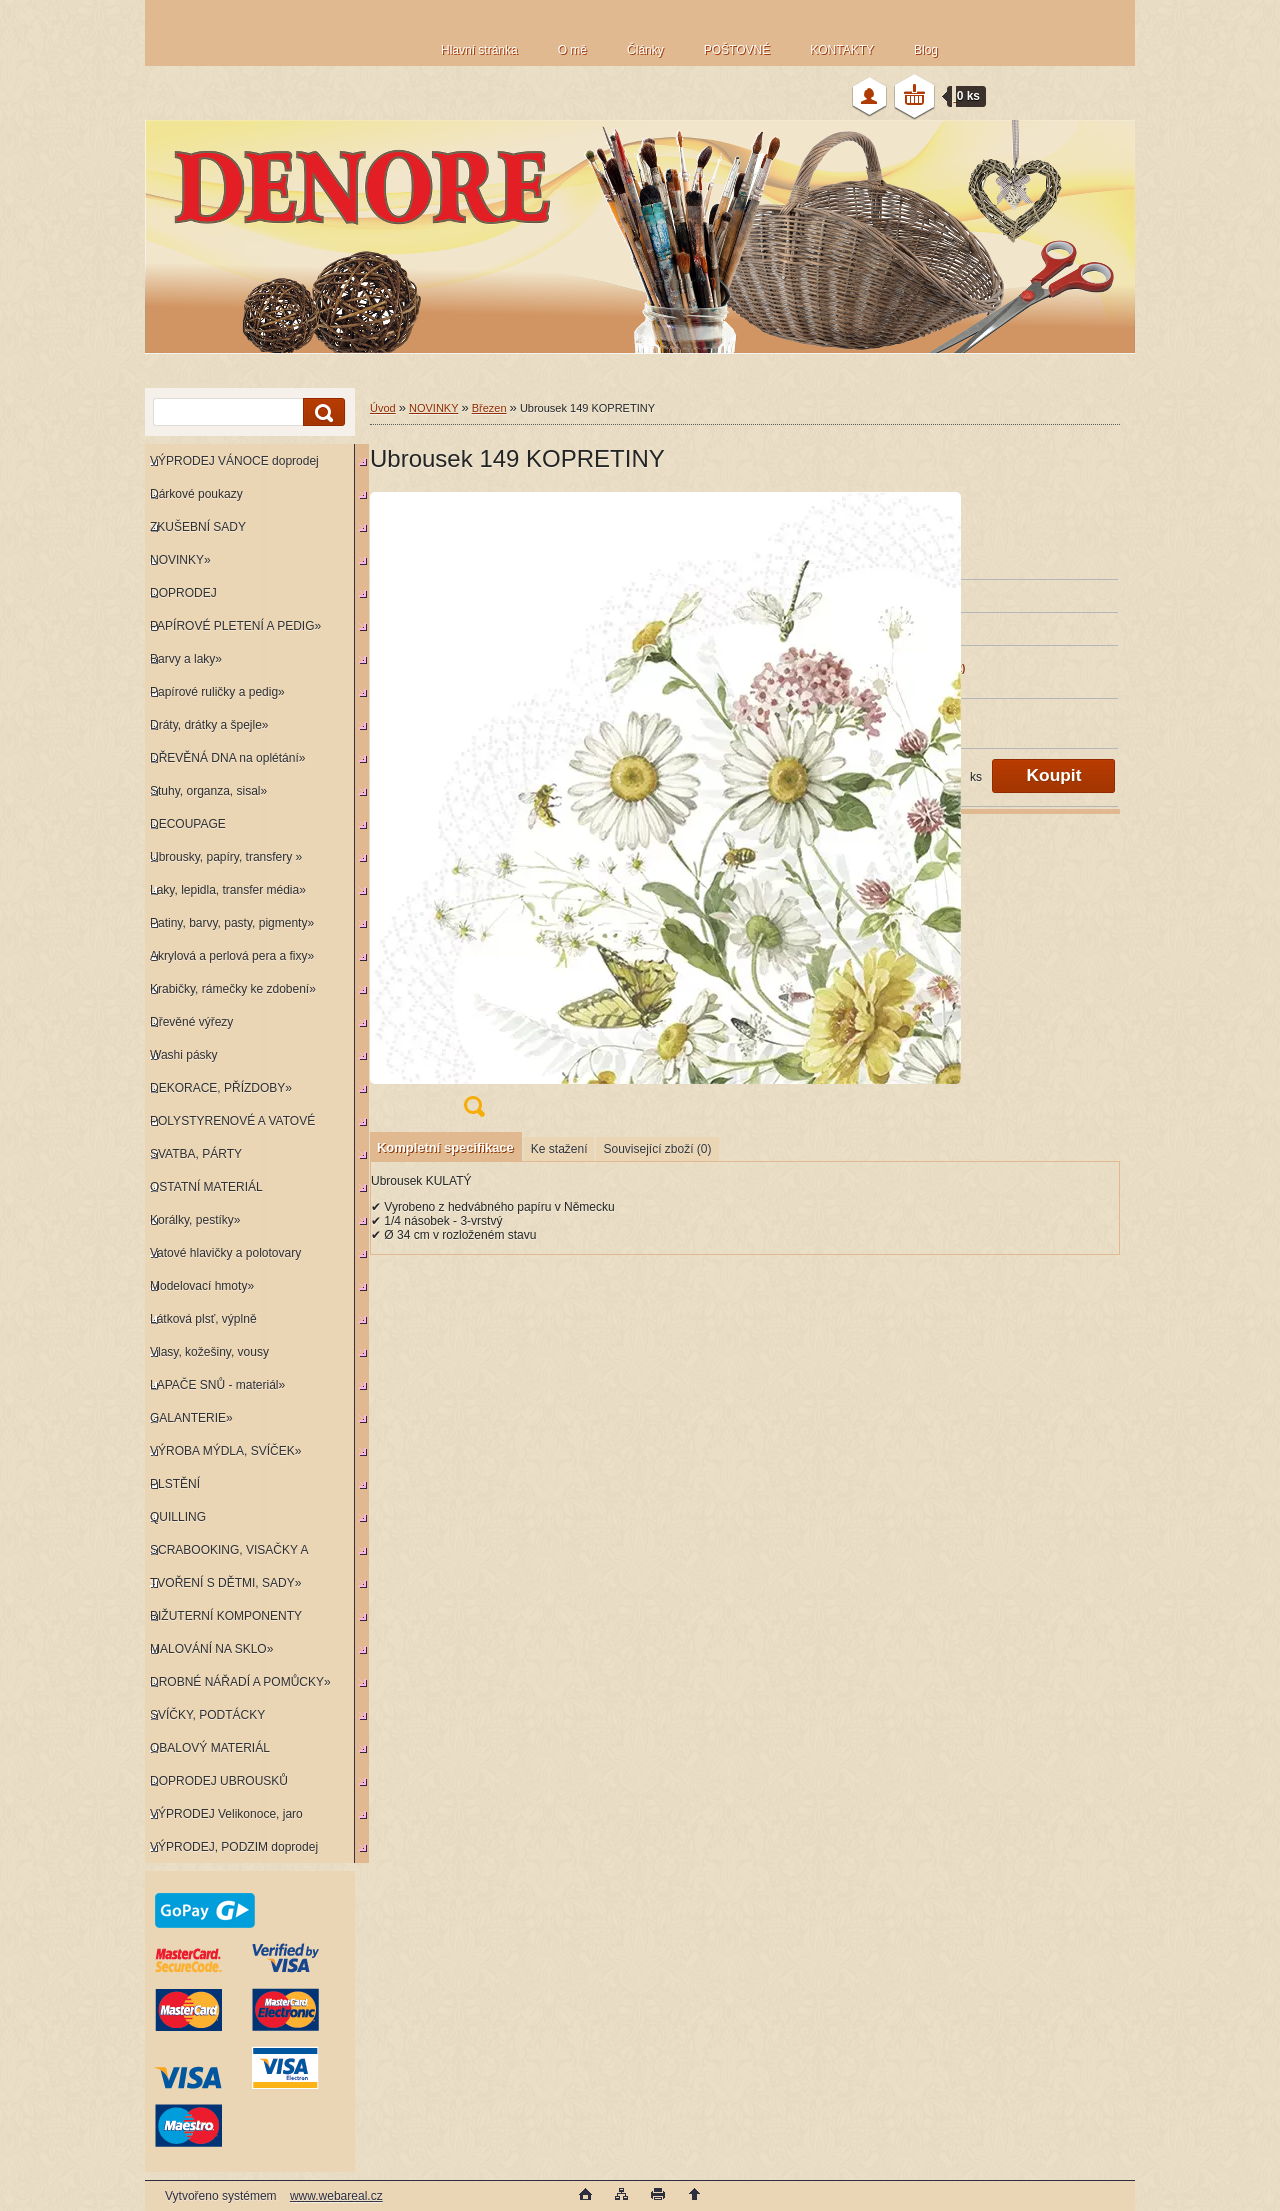  What do you see at coordinates (209, 725) in the screenshot?
I see `Dráty, drátky a špejle»` at bounding box center [209, 725].